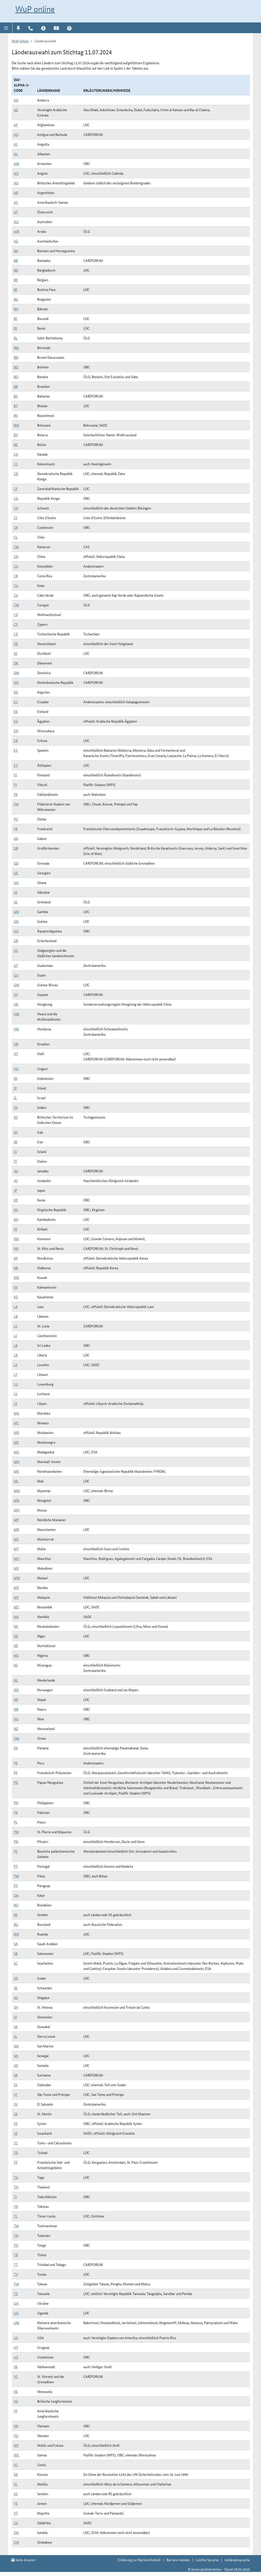  Describe the element at coordinates (16, 507) in the screenshot. I see `CH` at that location.